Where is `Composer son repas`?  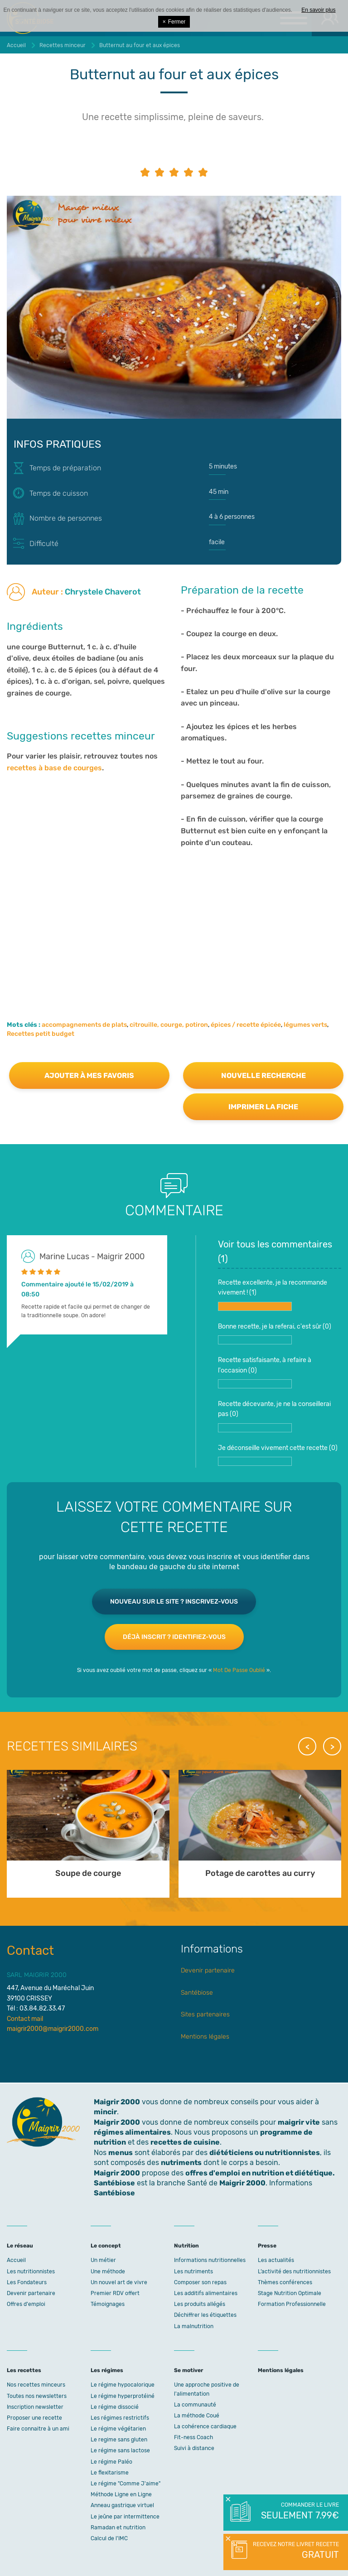
Composer son repas is located at coordinates (200, 2282).